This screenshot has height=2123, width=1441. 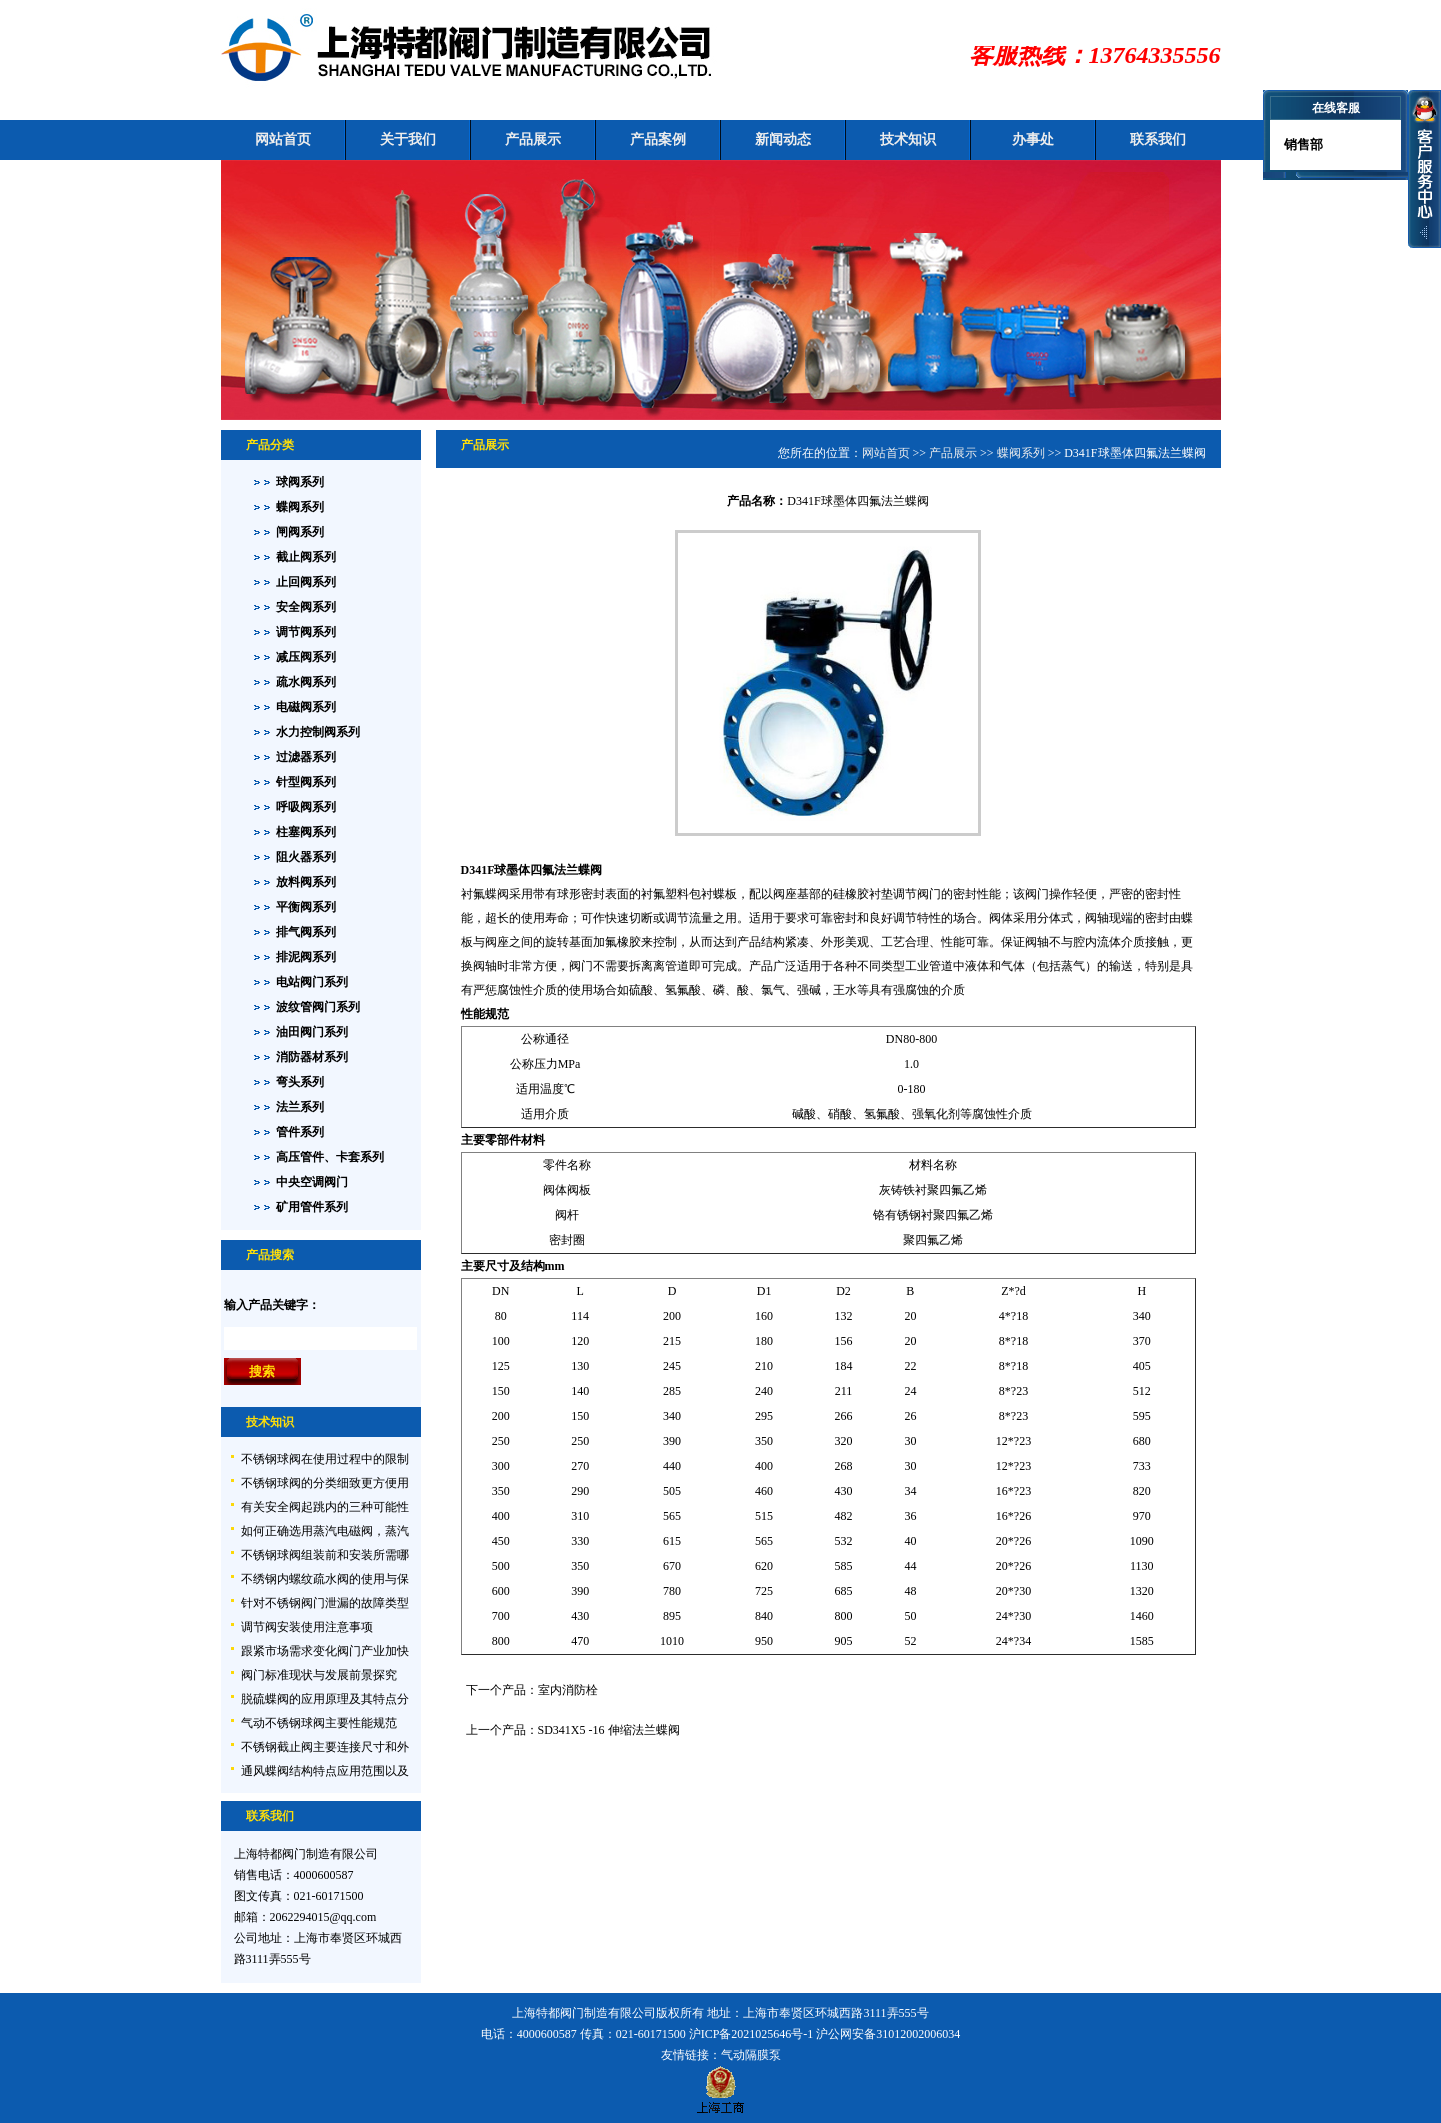 What do you see at coordinates (319, 1723) in the screenshot?
I see `气动不锈钢球阀主要性能规范` at bounding box center [319, 1723].